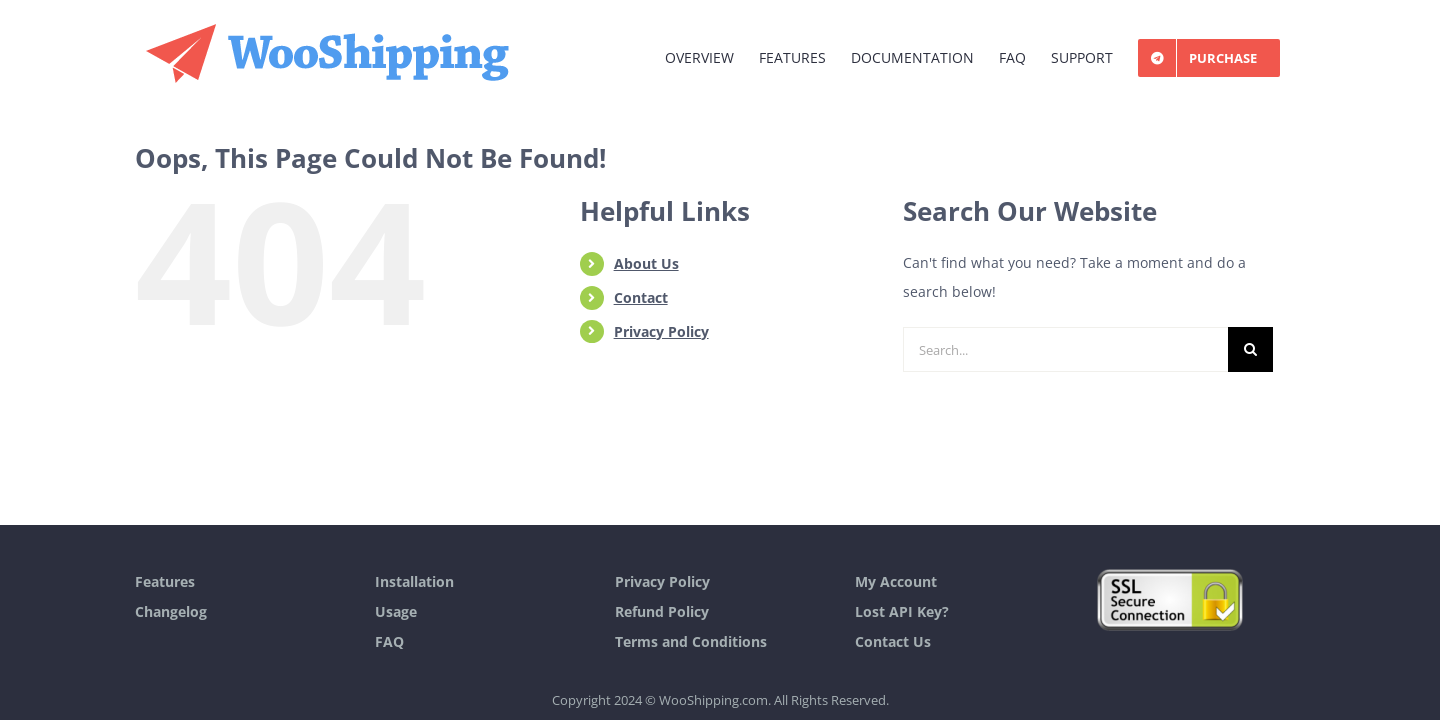 The image size is (1440, 720). Describe the element at coordinates (1065, 349) in the screenshot. I see `[Search...]` at that location.